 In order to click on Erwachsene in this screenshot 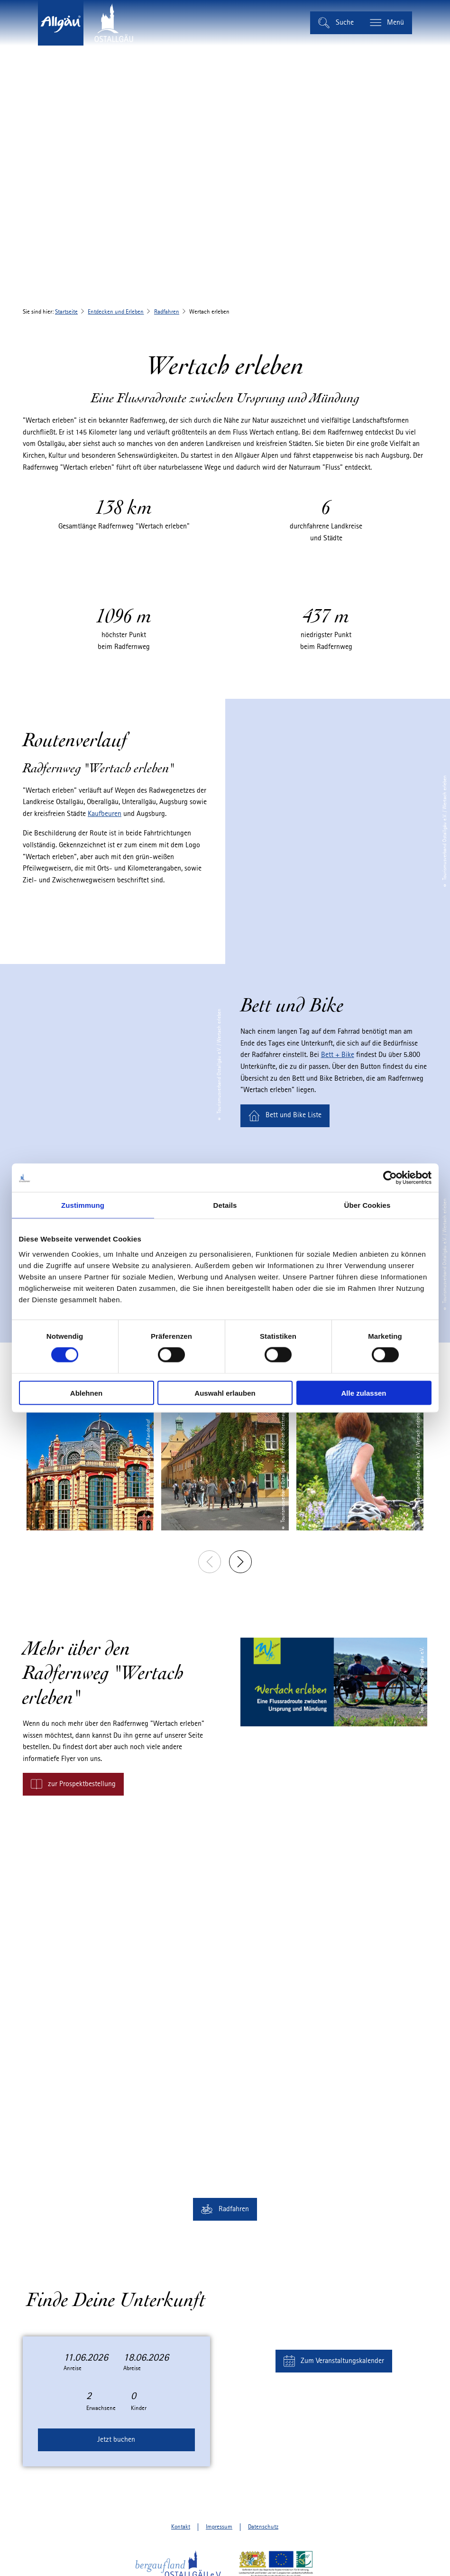, I will do `click(101, 2408)`.